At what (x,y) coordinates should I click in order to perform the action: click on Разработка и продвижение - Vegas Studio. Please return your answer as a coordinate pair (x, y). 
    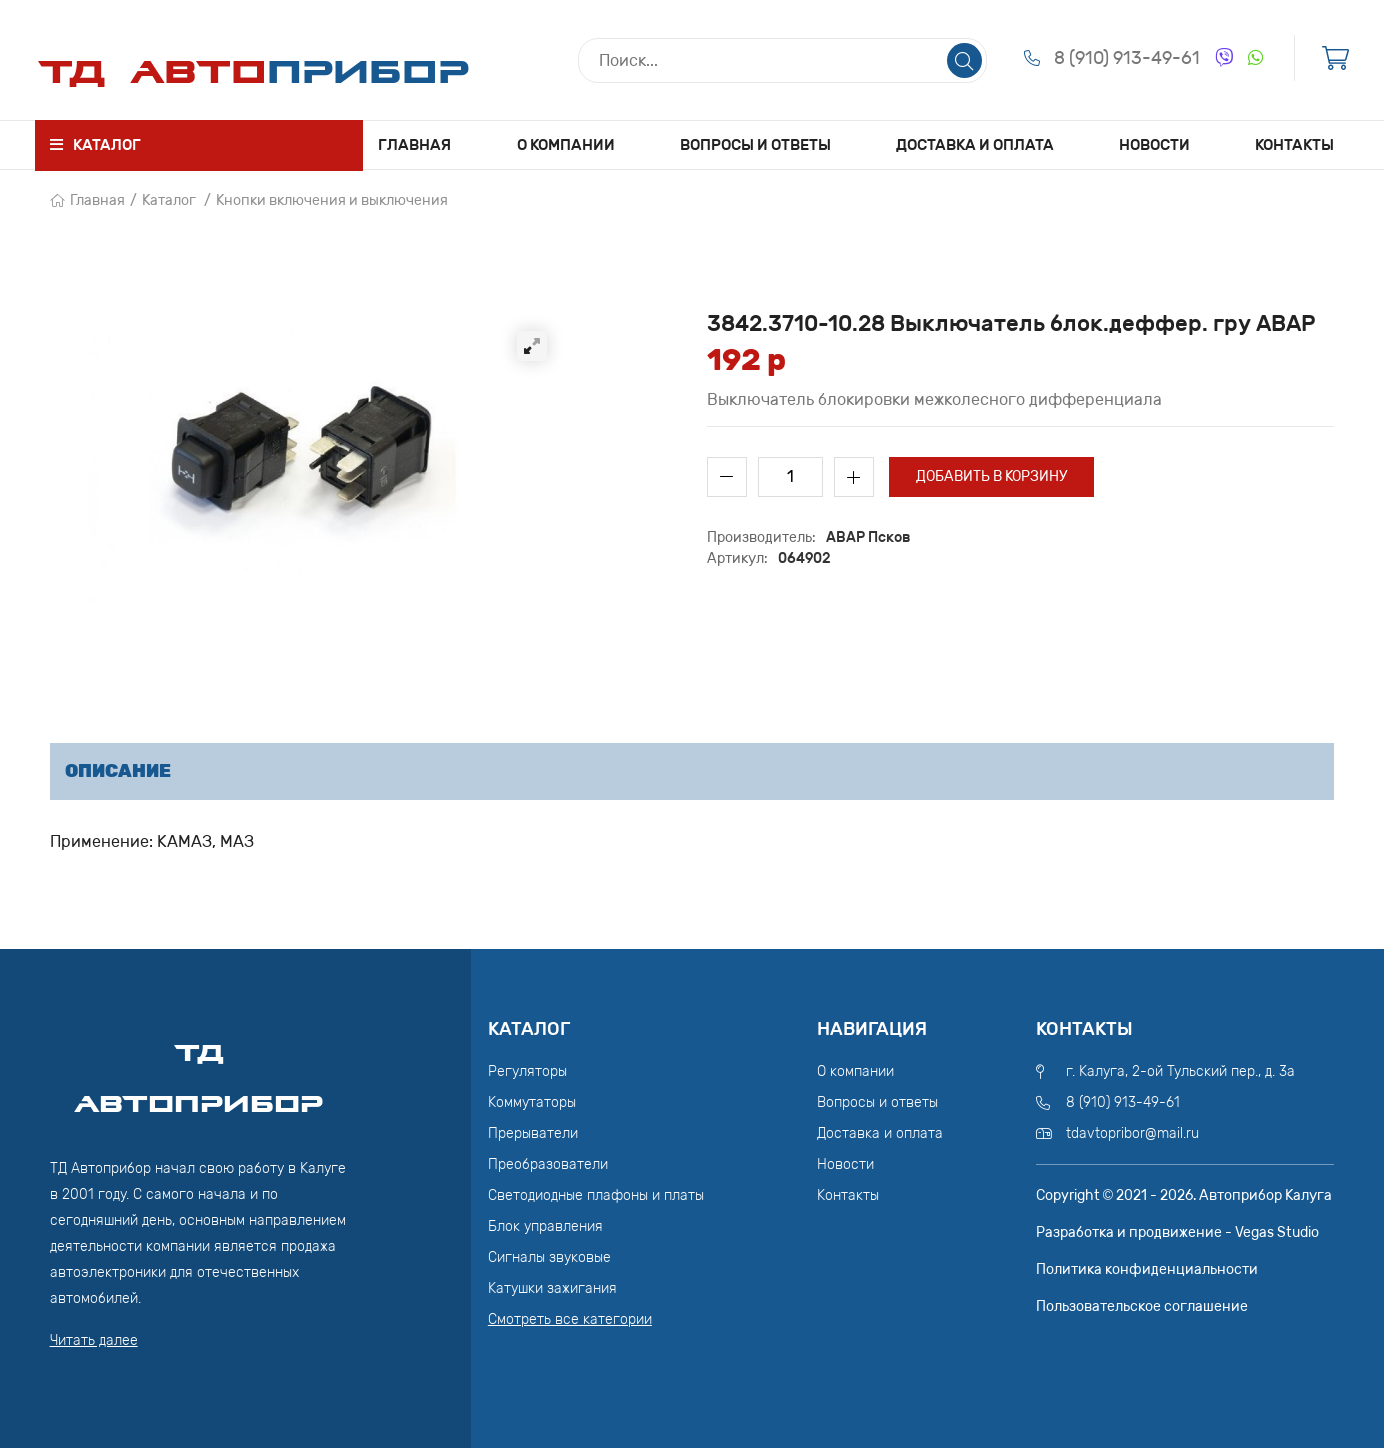
    Looking at the image, I should click on (1177, 1232).